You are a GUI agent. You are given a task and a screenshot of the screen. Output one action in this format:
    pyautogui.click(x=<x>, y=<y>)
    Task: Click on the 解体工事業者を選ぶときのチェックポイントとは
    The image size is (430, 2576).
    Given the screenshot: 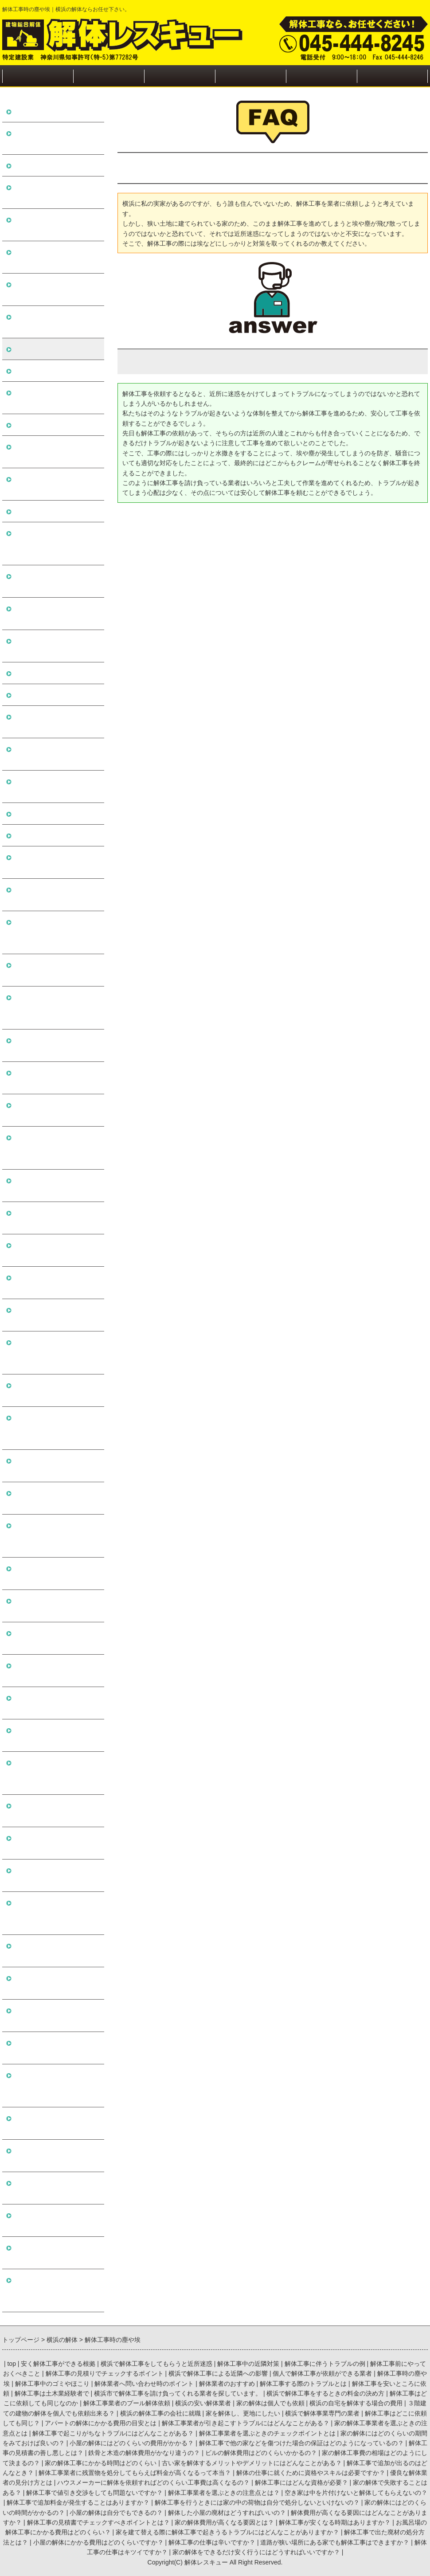 What is the action you would take?
    pyautogui.click(x=55, y=1045)
    